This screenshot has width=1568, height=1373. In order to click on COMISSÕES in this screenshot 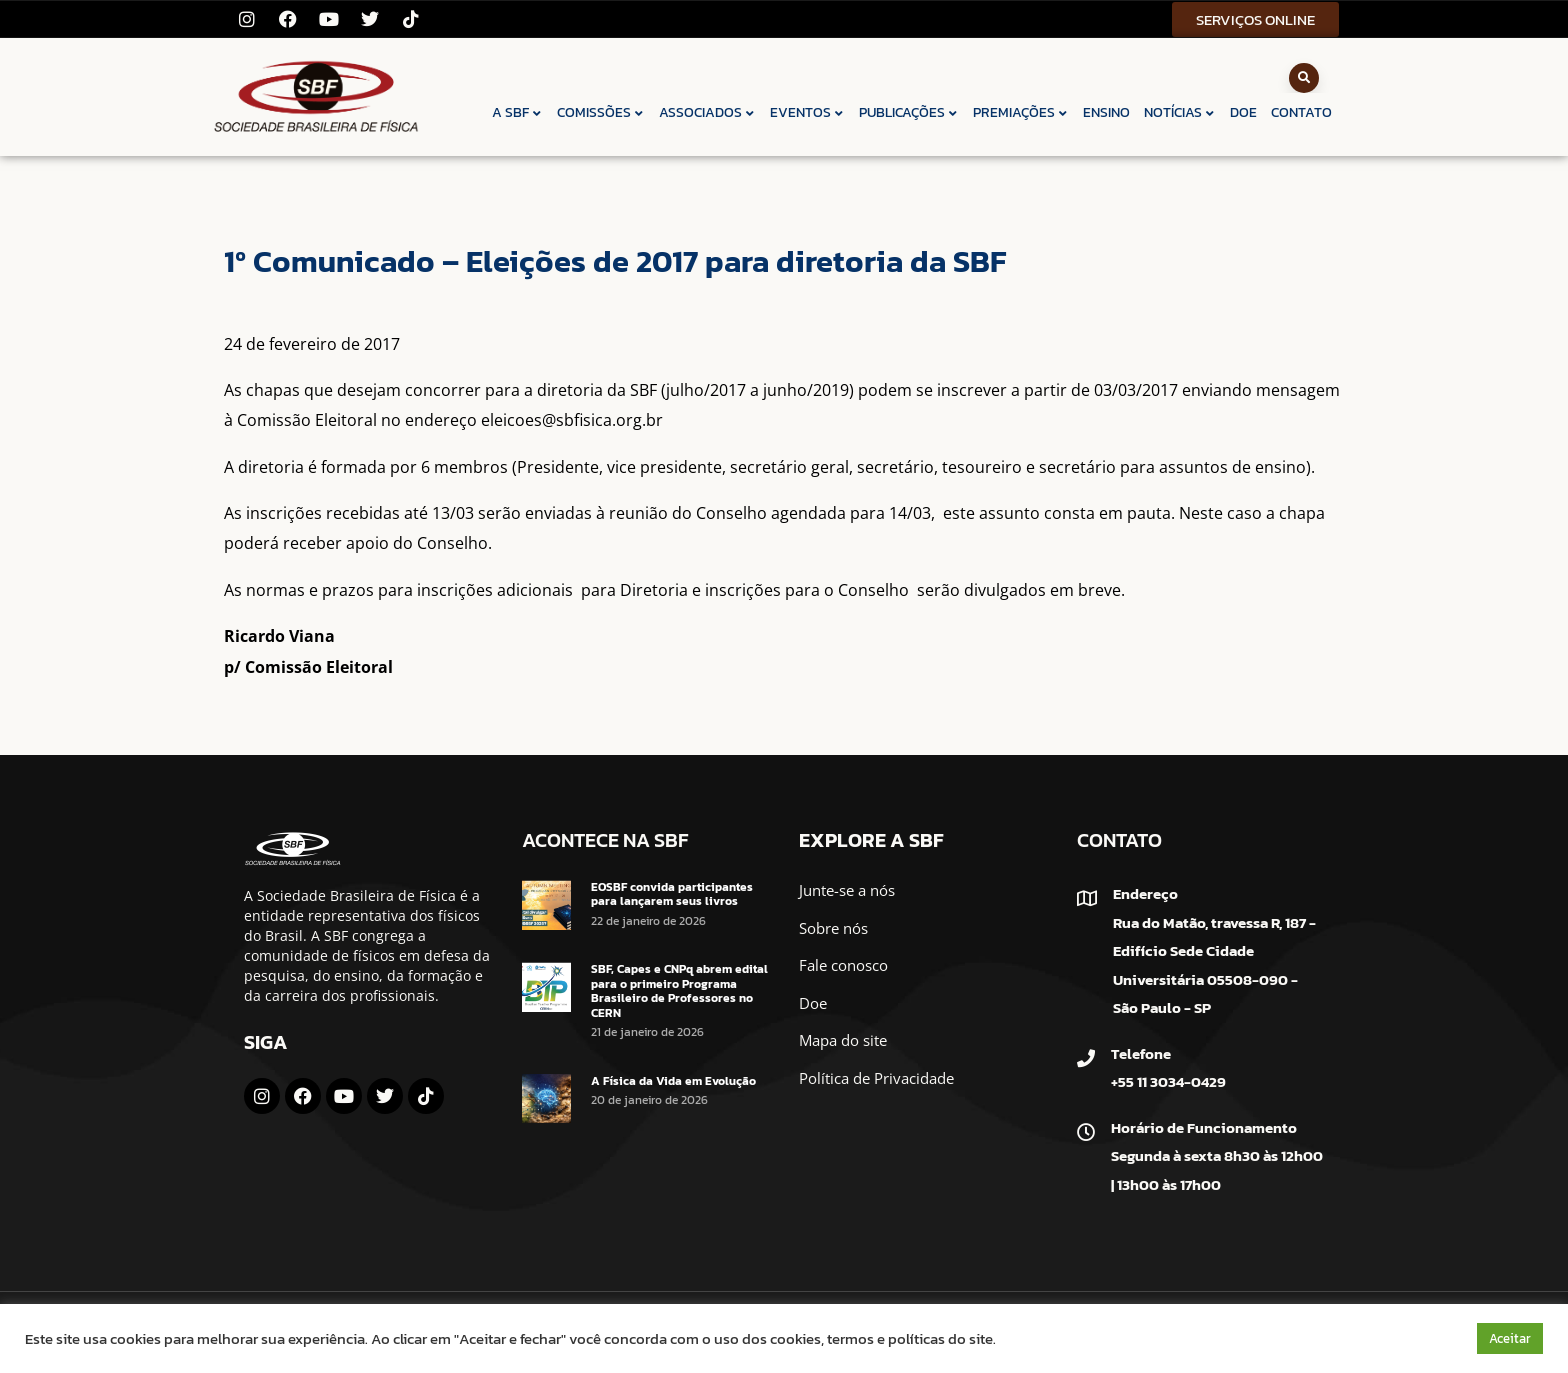, I will do `click(601, 112)`.